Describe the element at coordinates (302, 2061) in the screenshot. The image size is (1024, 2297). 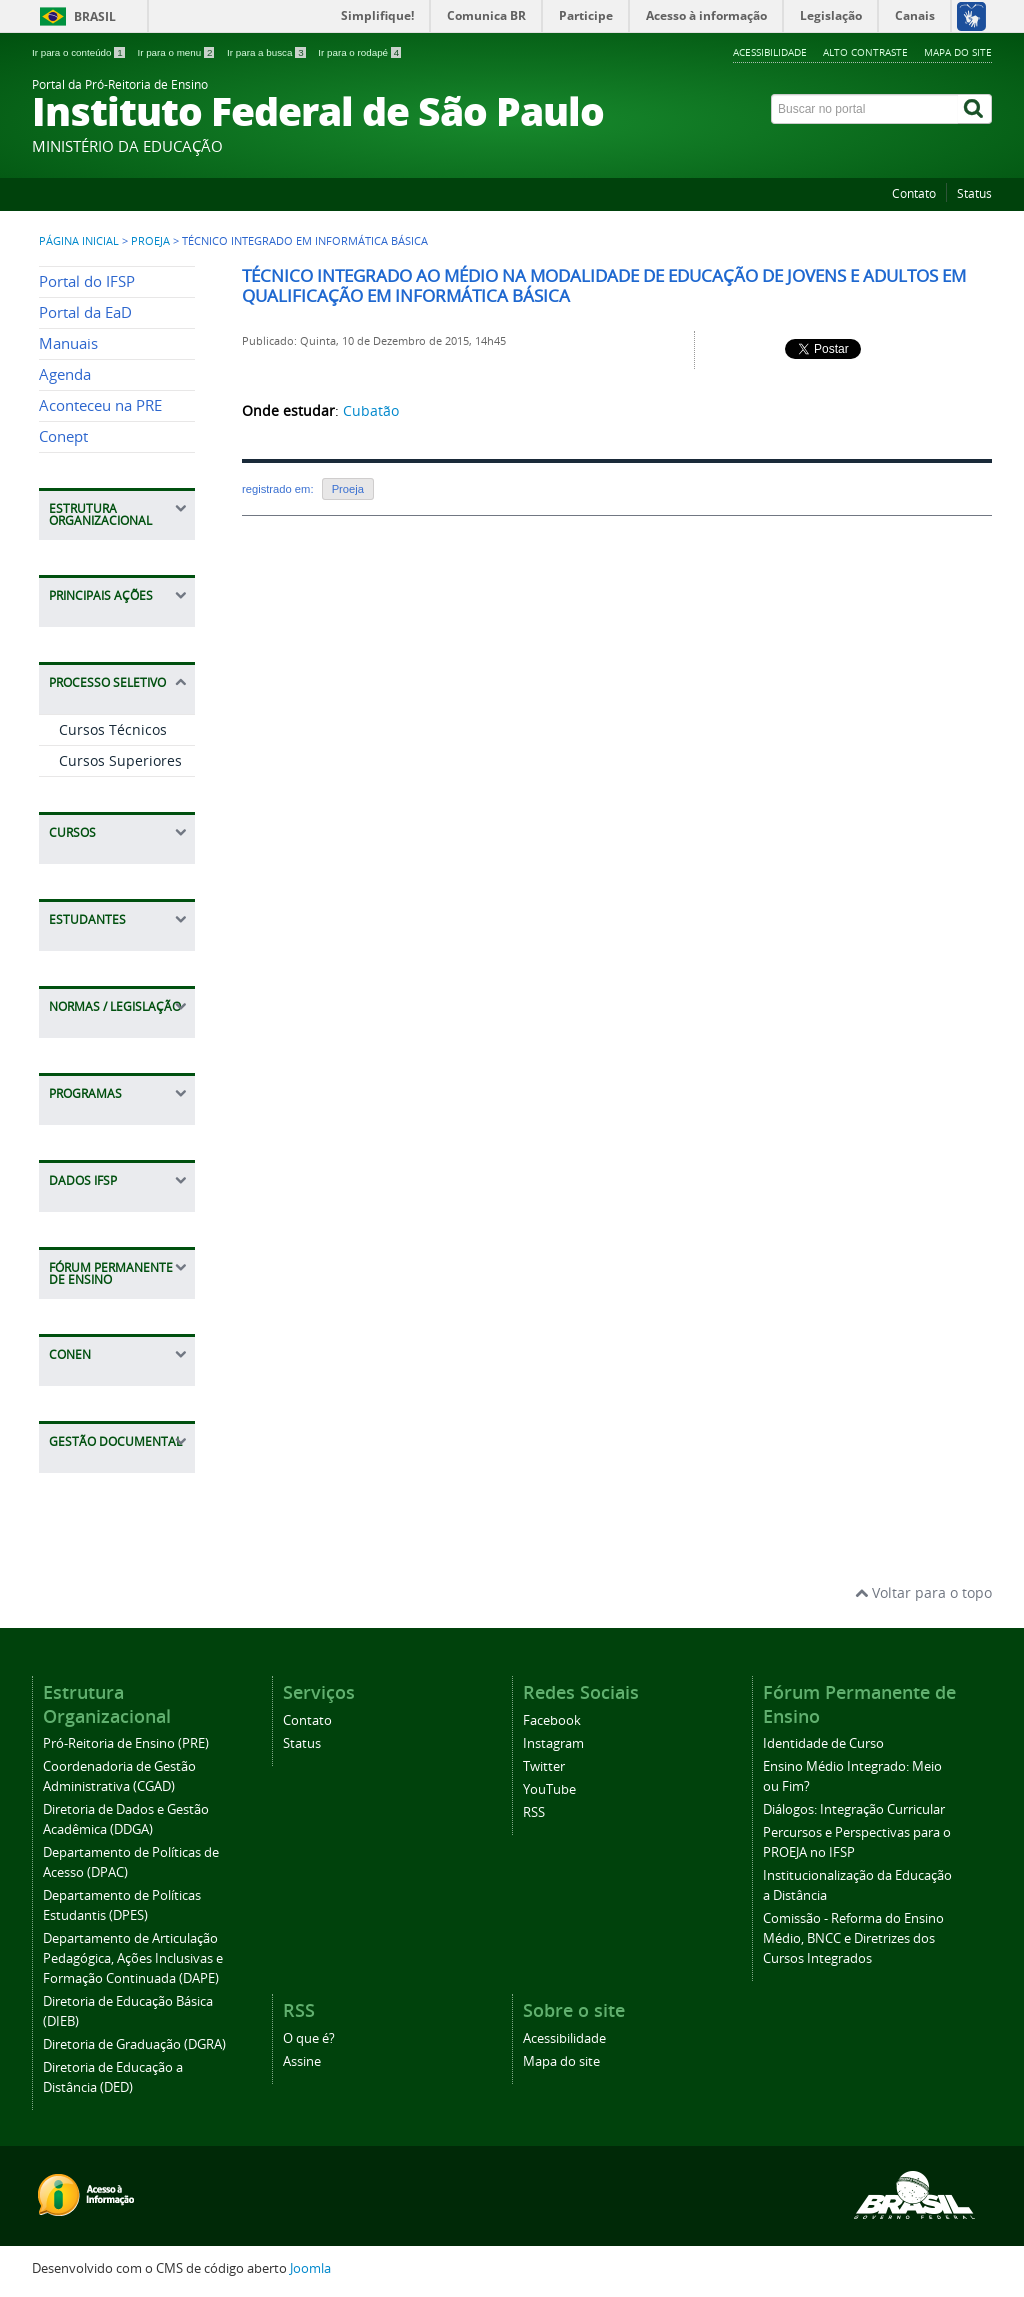
I see `Assine` at that location.